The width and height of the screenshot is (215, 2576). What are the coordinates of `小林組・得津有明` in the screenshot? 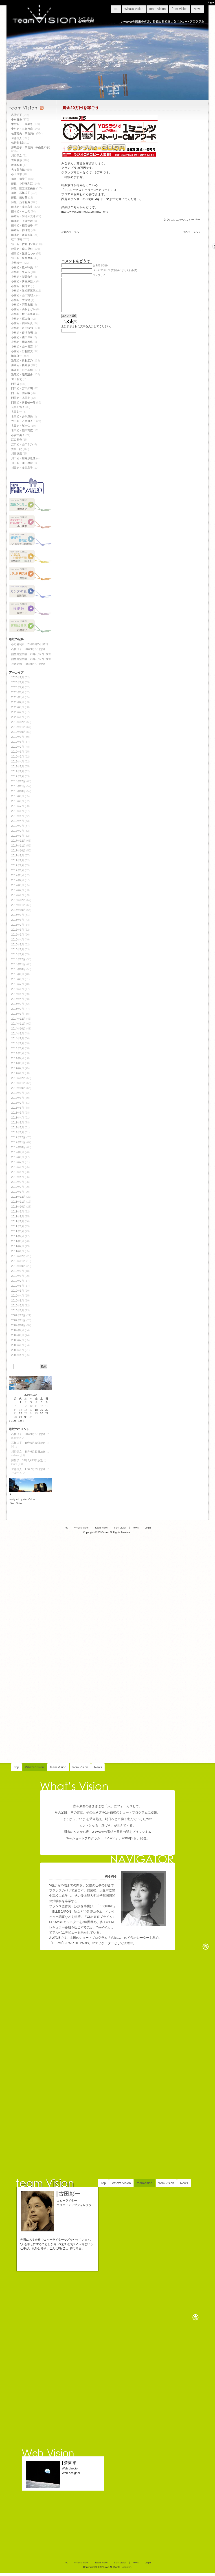 It's located at (22, 332).